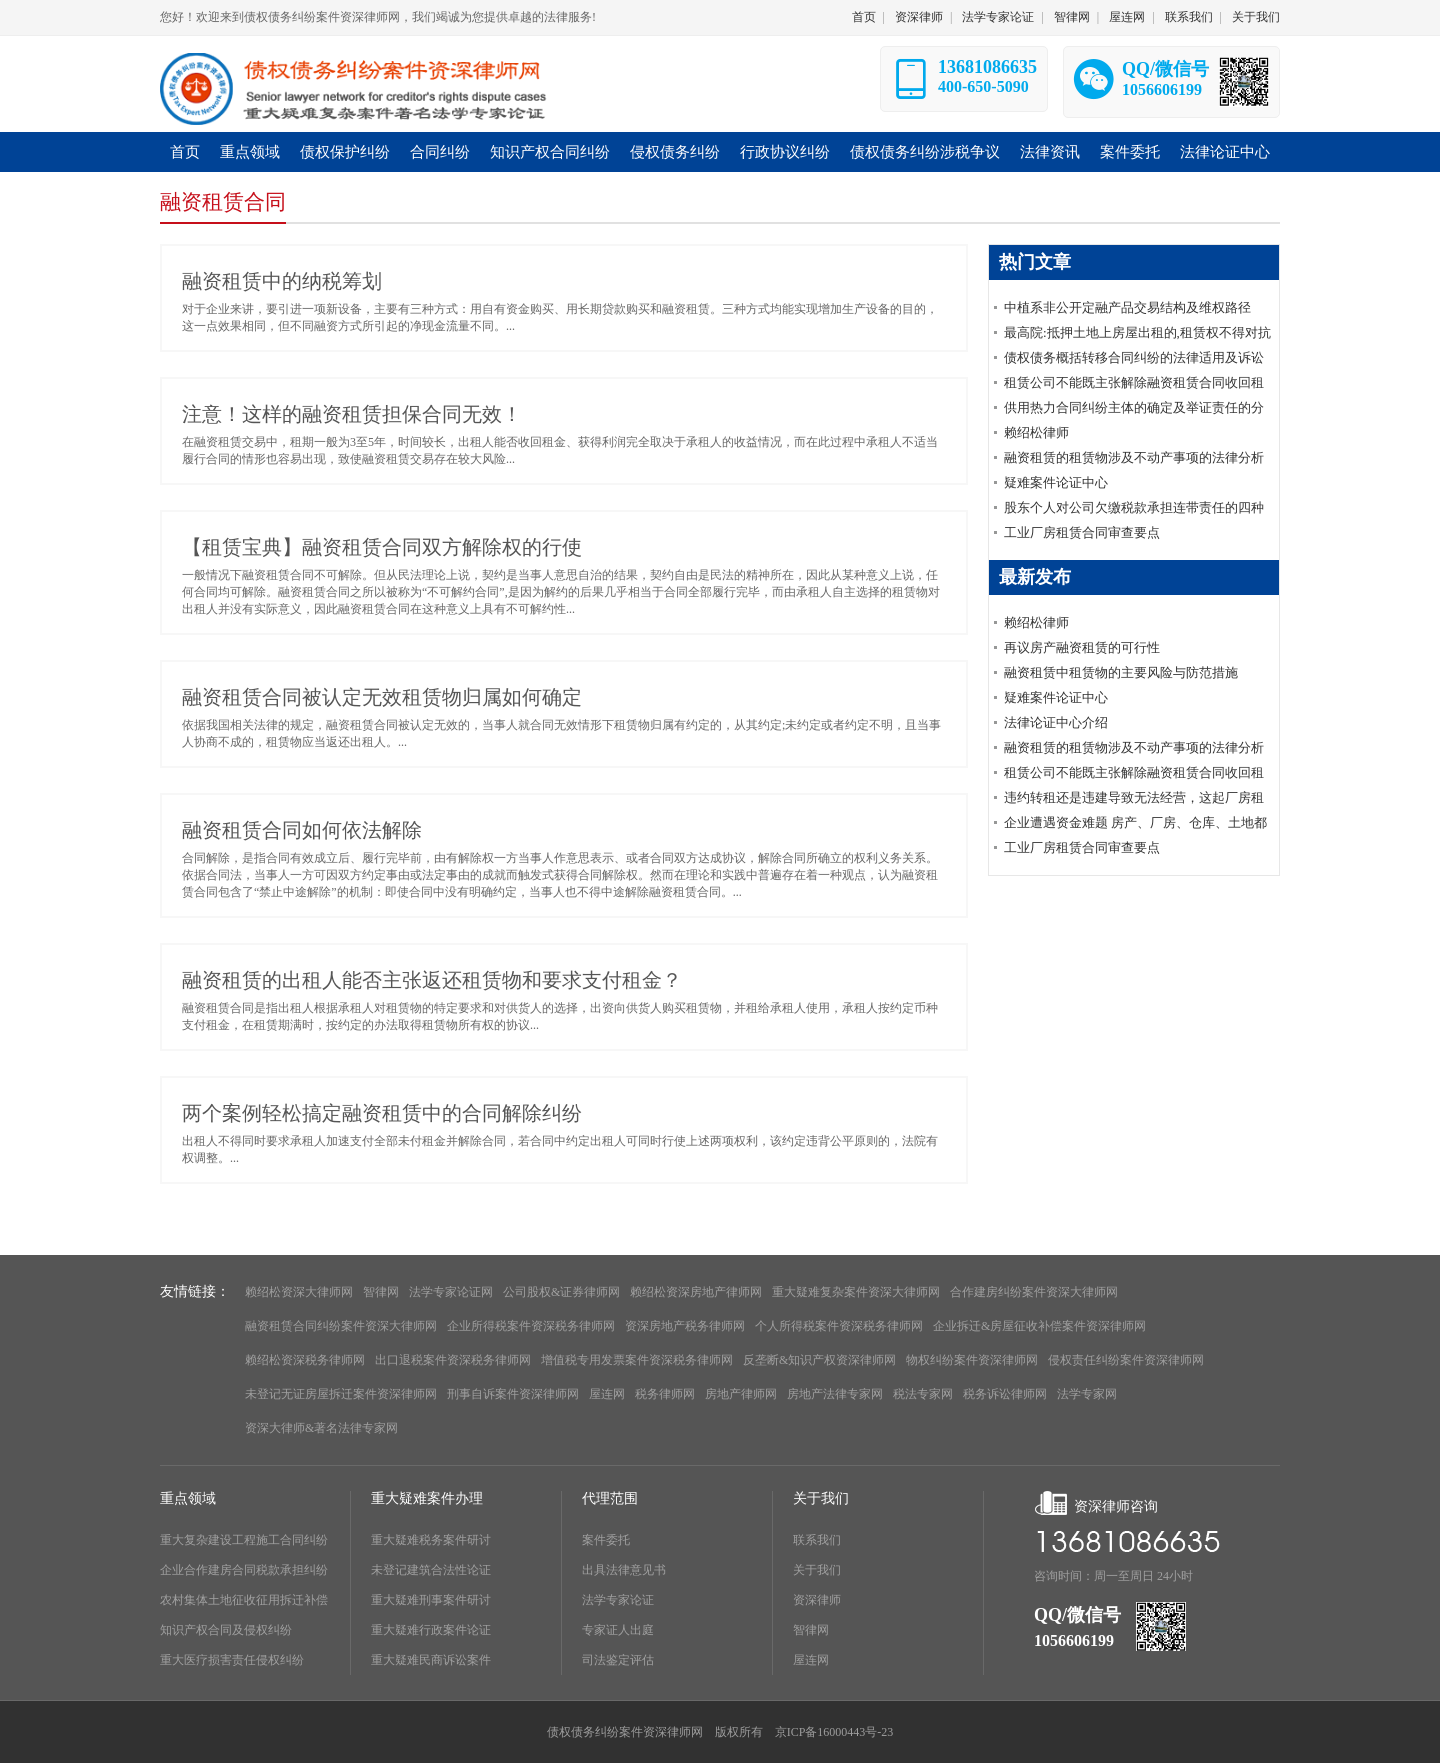 The width and height of the screenshot is (1440, 1763). I want to click on 赖绍松资深房地产律师网, so click(696, 1292).